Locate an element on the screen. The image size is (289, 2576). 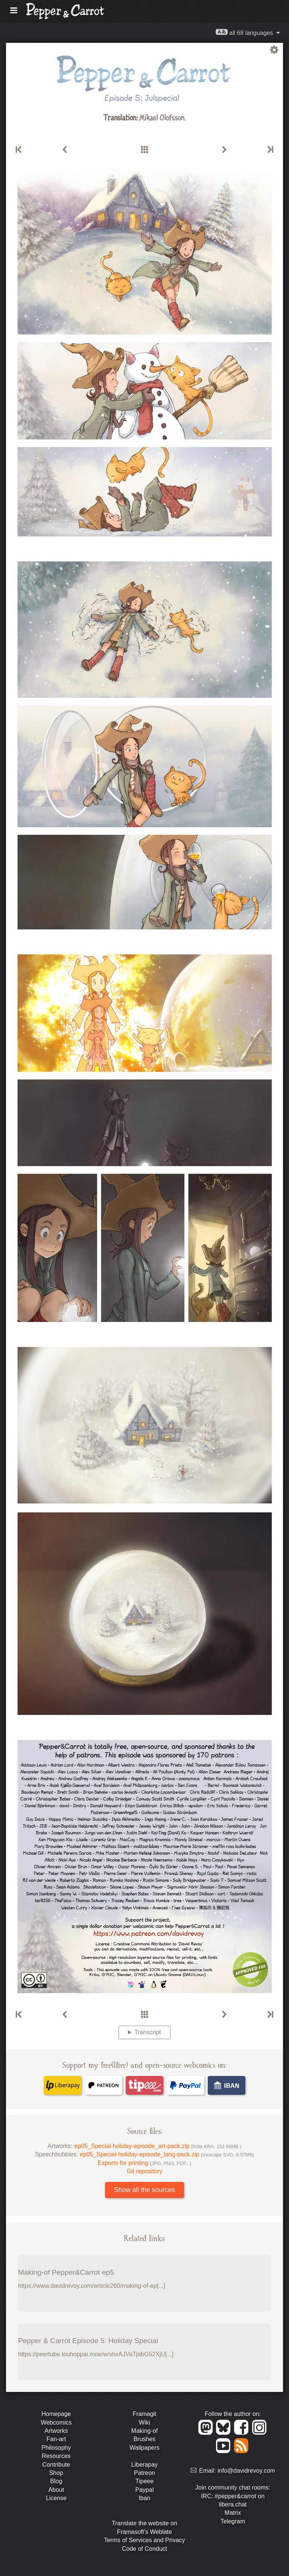
Iban is located at coordinates (144, 2498).